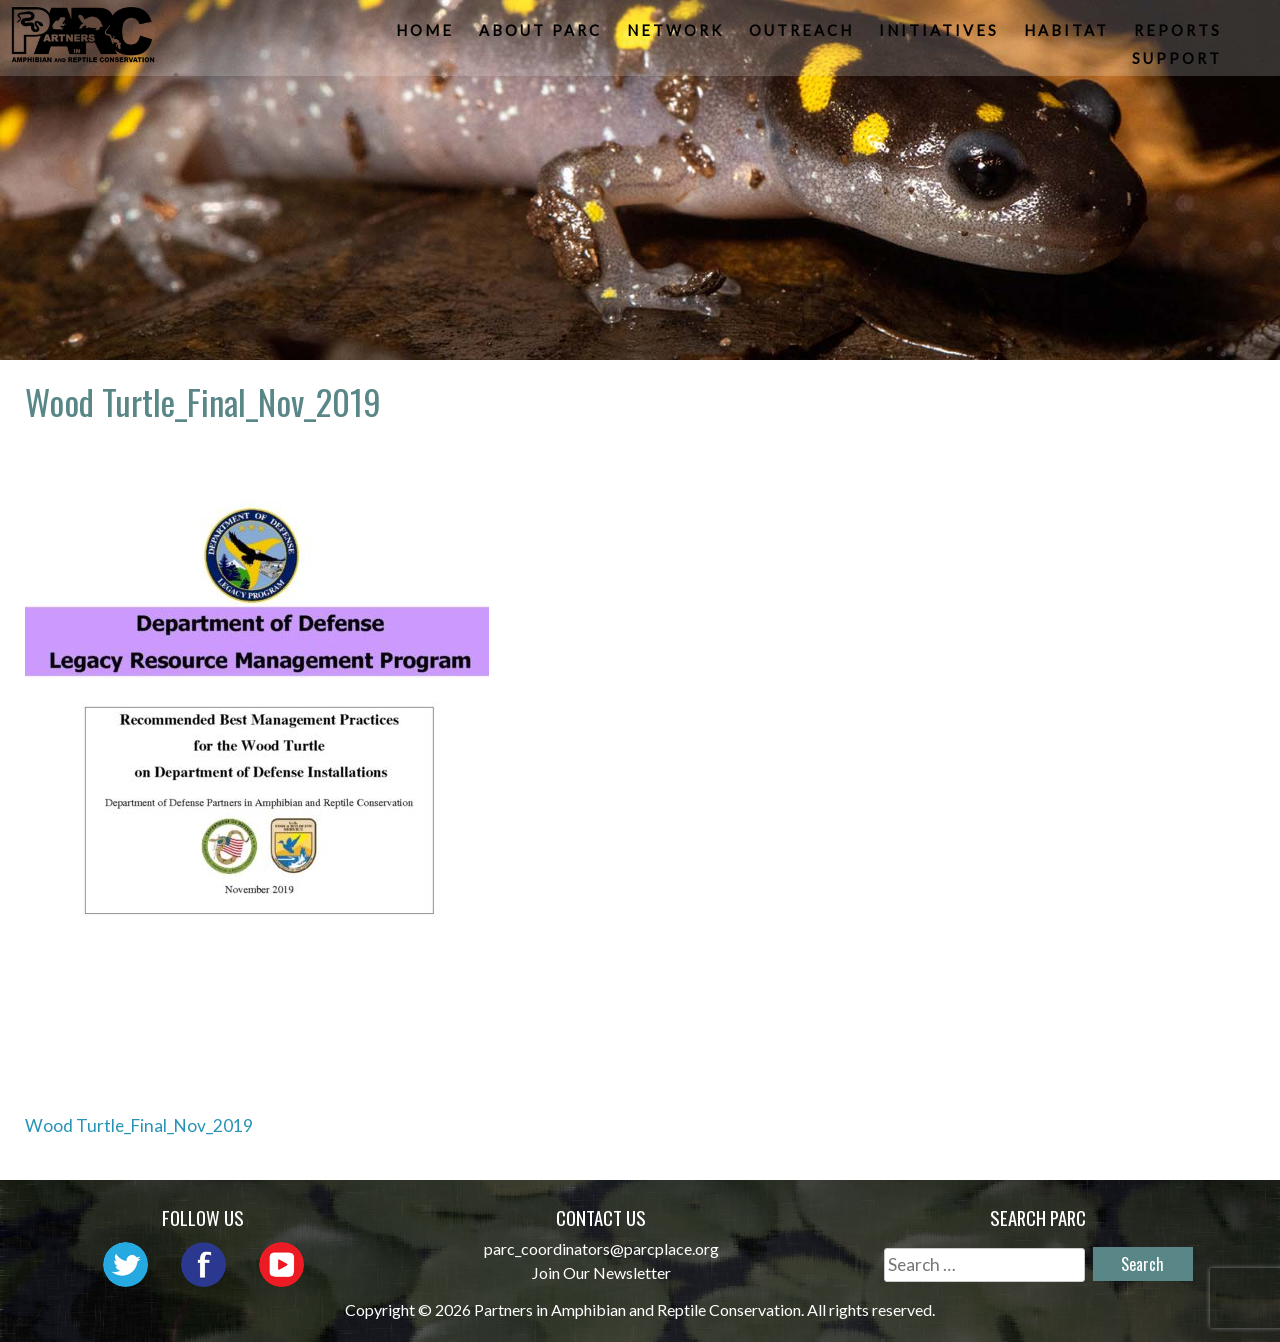 The width and height of the screenshot is (1280, 1342). I want to click on Outreach, so click(803, 35).